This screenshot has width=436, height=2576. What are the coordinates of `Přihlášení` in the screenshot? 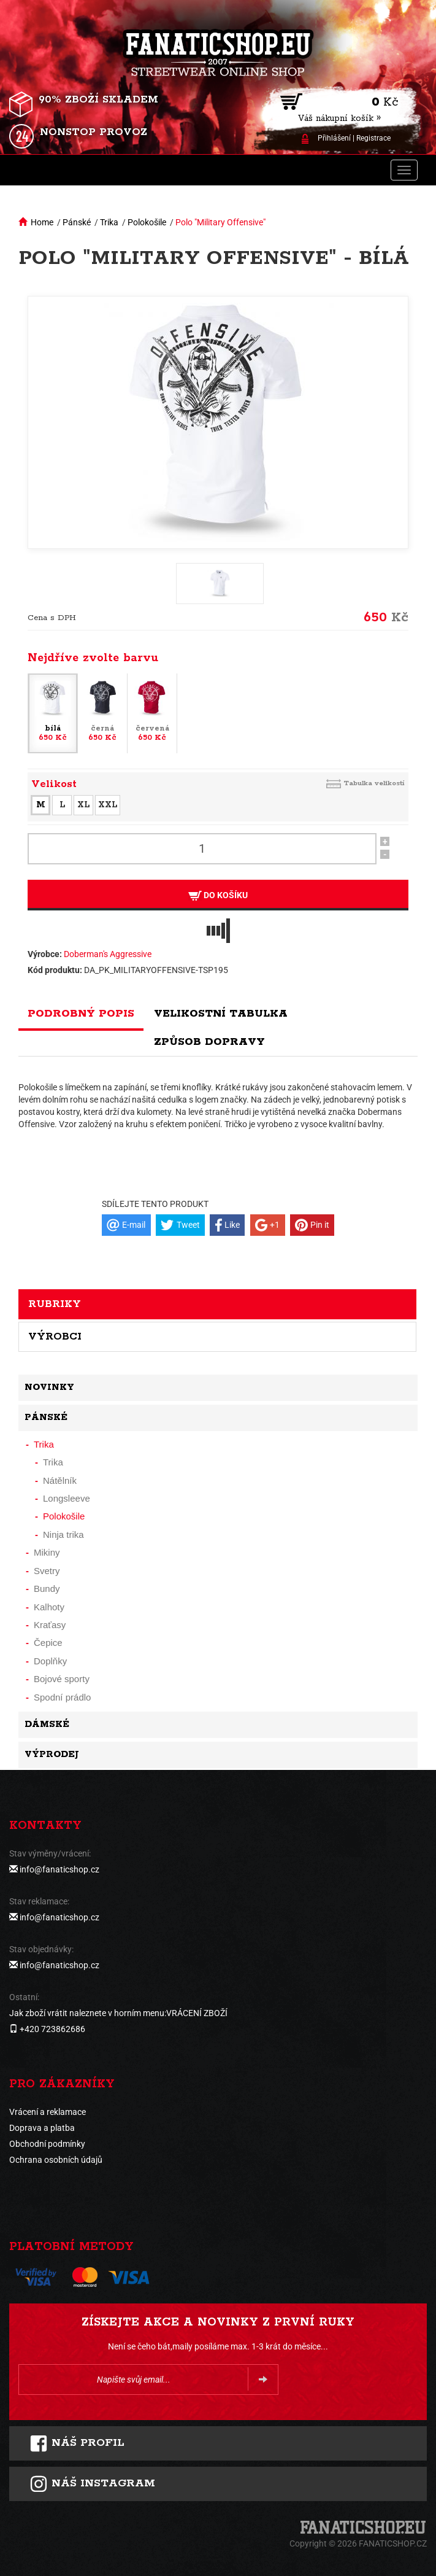 It's located at (334, 138).